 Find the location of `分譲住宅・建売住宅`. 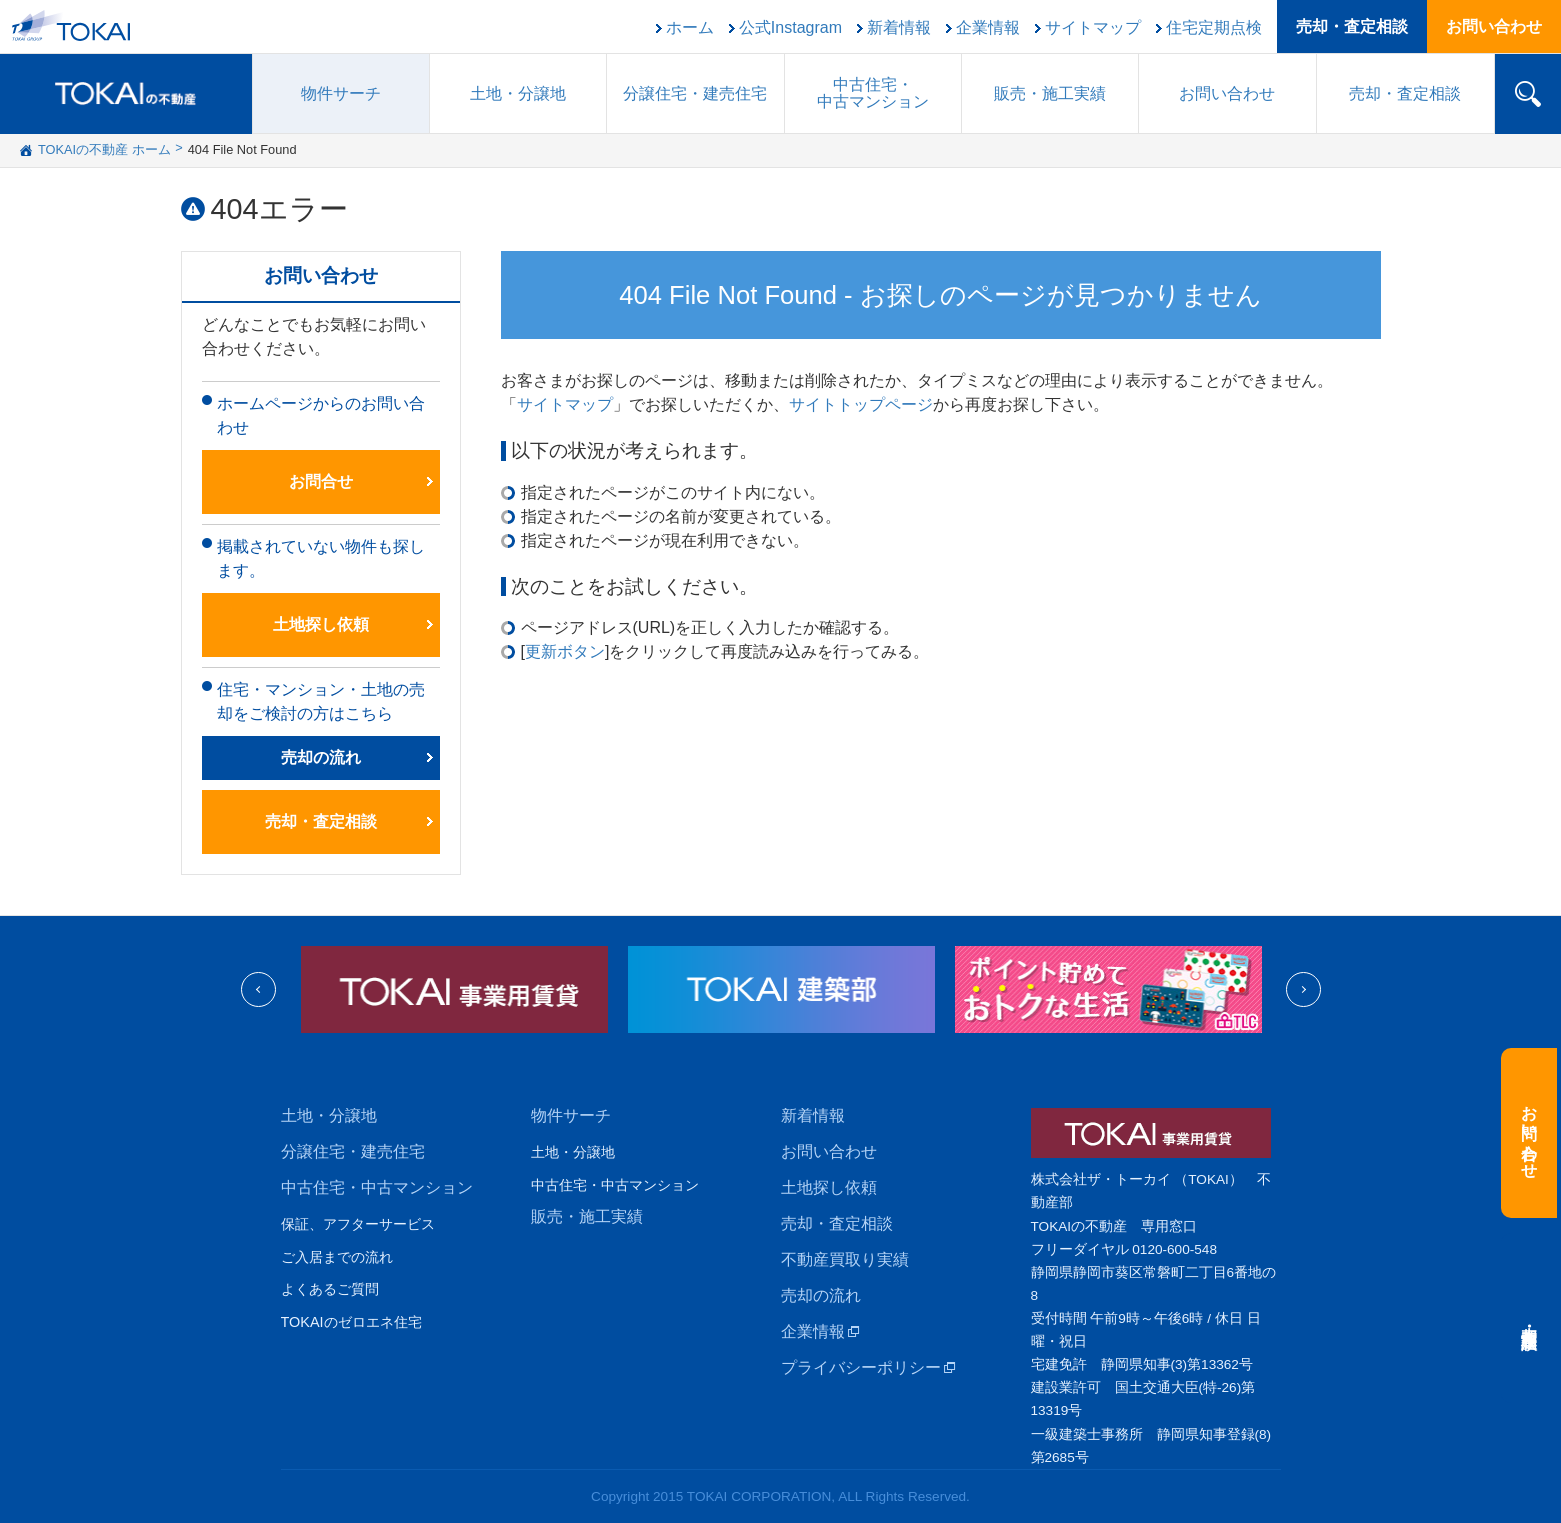

分譲住宅・建売住宅 is located at coordinates (353, 1151).